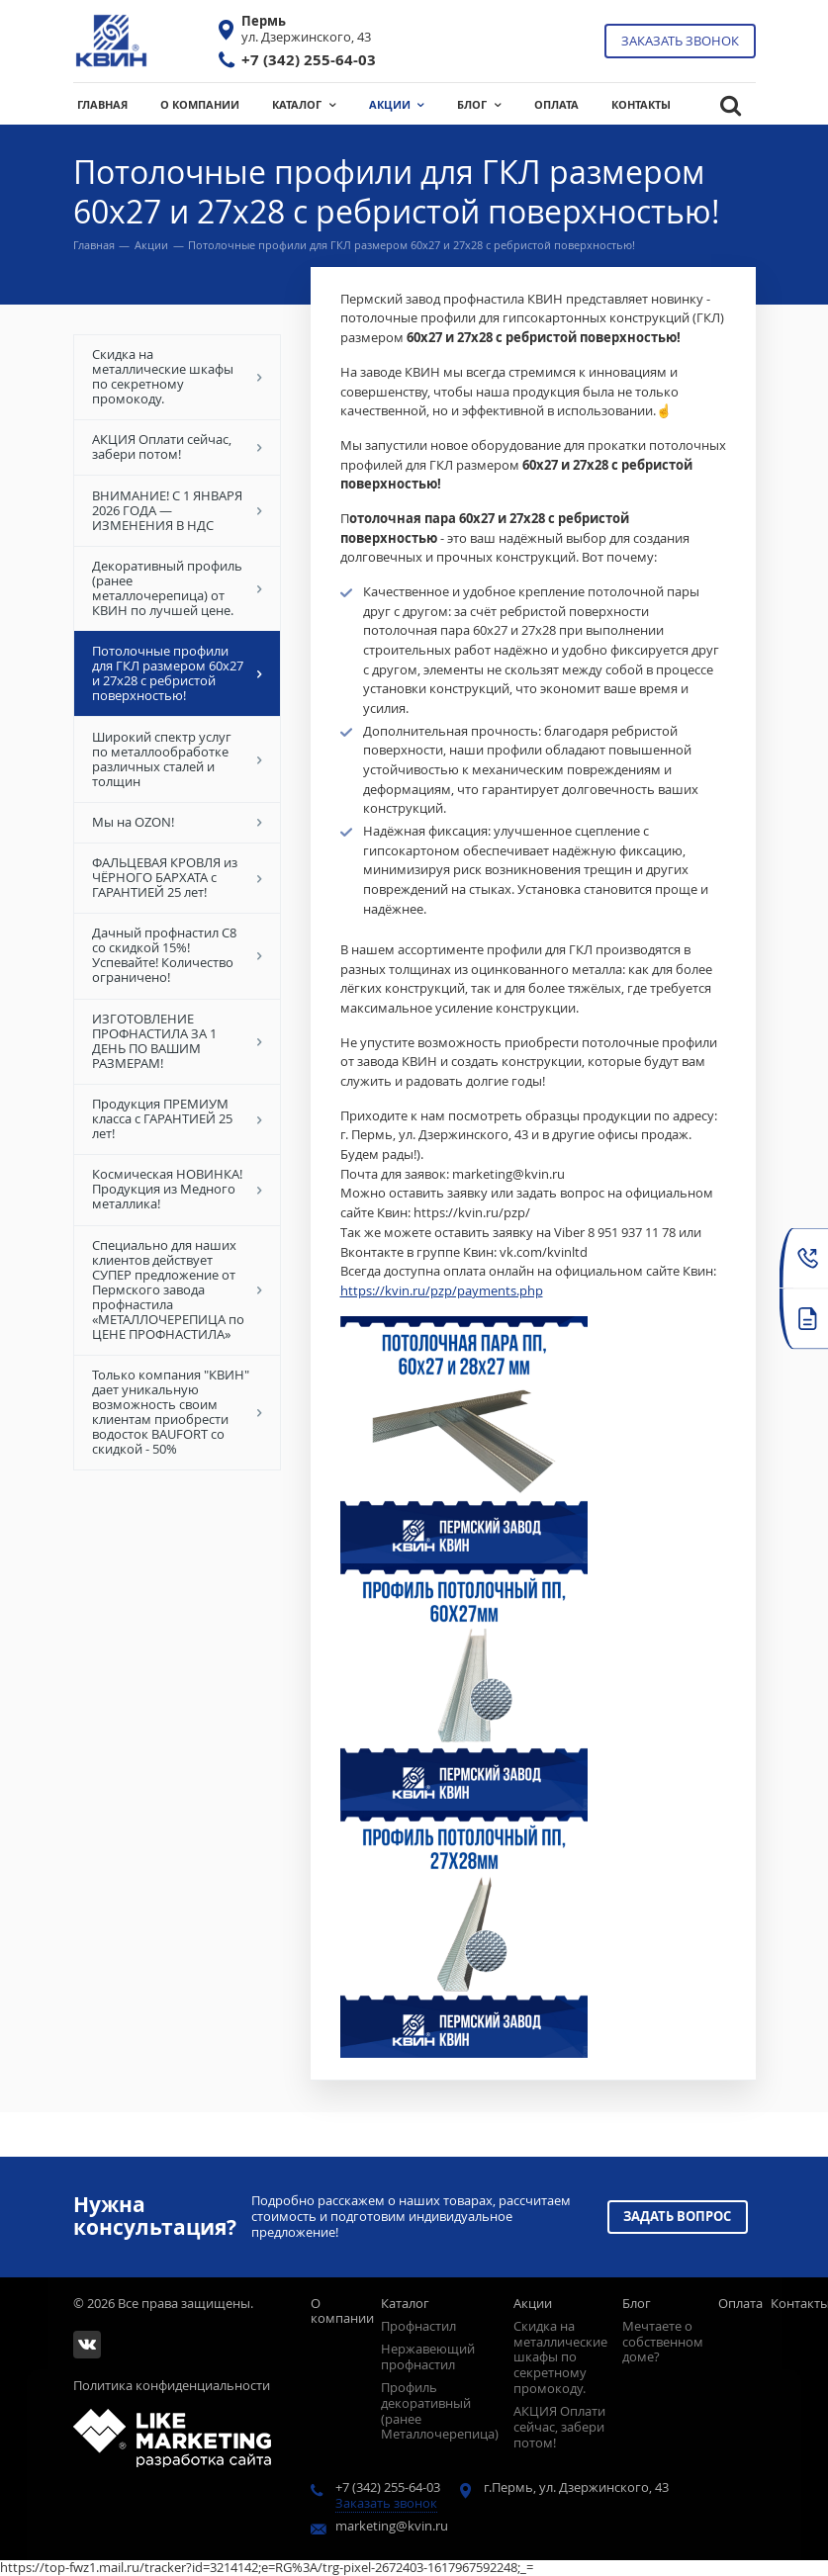 Image resolution: width=828 pixels, height=2576 pixels. Describe the element at coordinates (176, 510) in the screenshot. I see `ВНИМАНИЕ! С 1 ЯНВАРЯ 2026 ГОДА — ИЗМЕНЕНИЯ В НДС` at that location.